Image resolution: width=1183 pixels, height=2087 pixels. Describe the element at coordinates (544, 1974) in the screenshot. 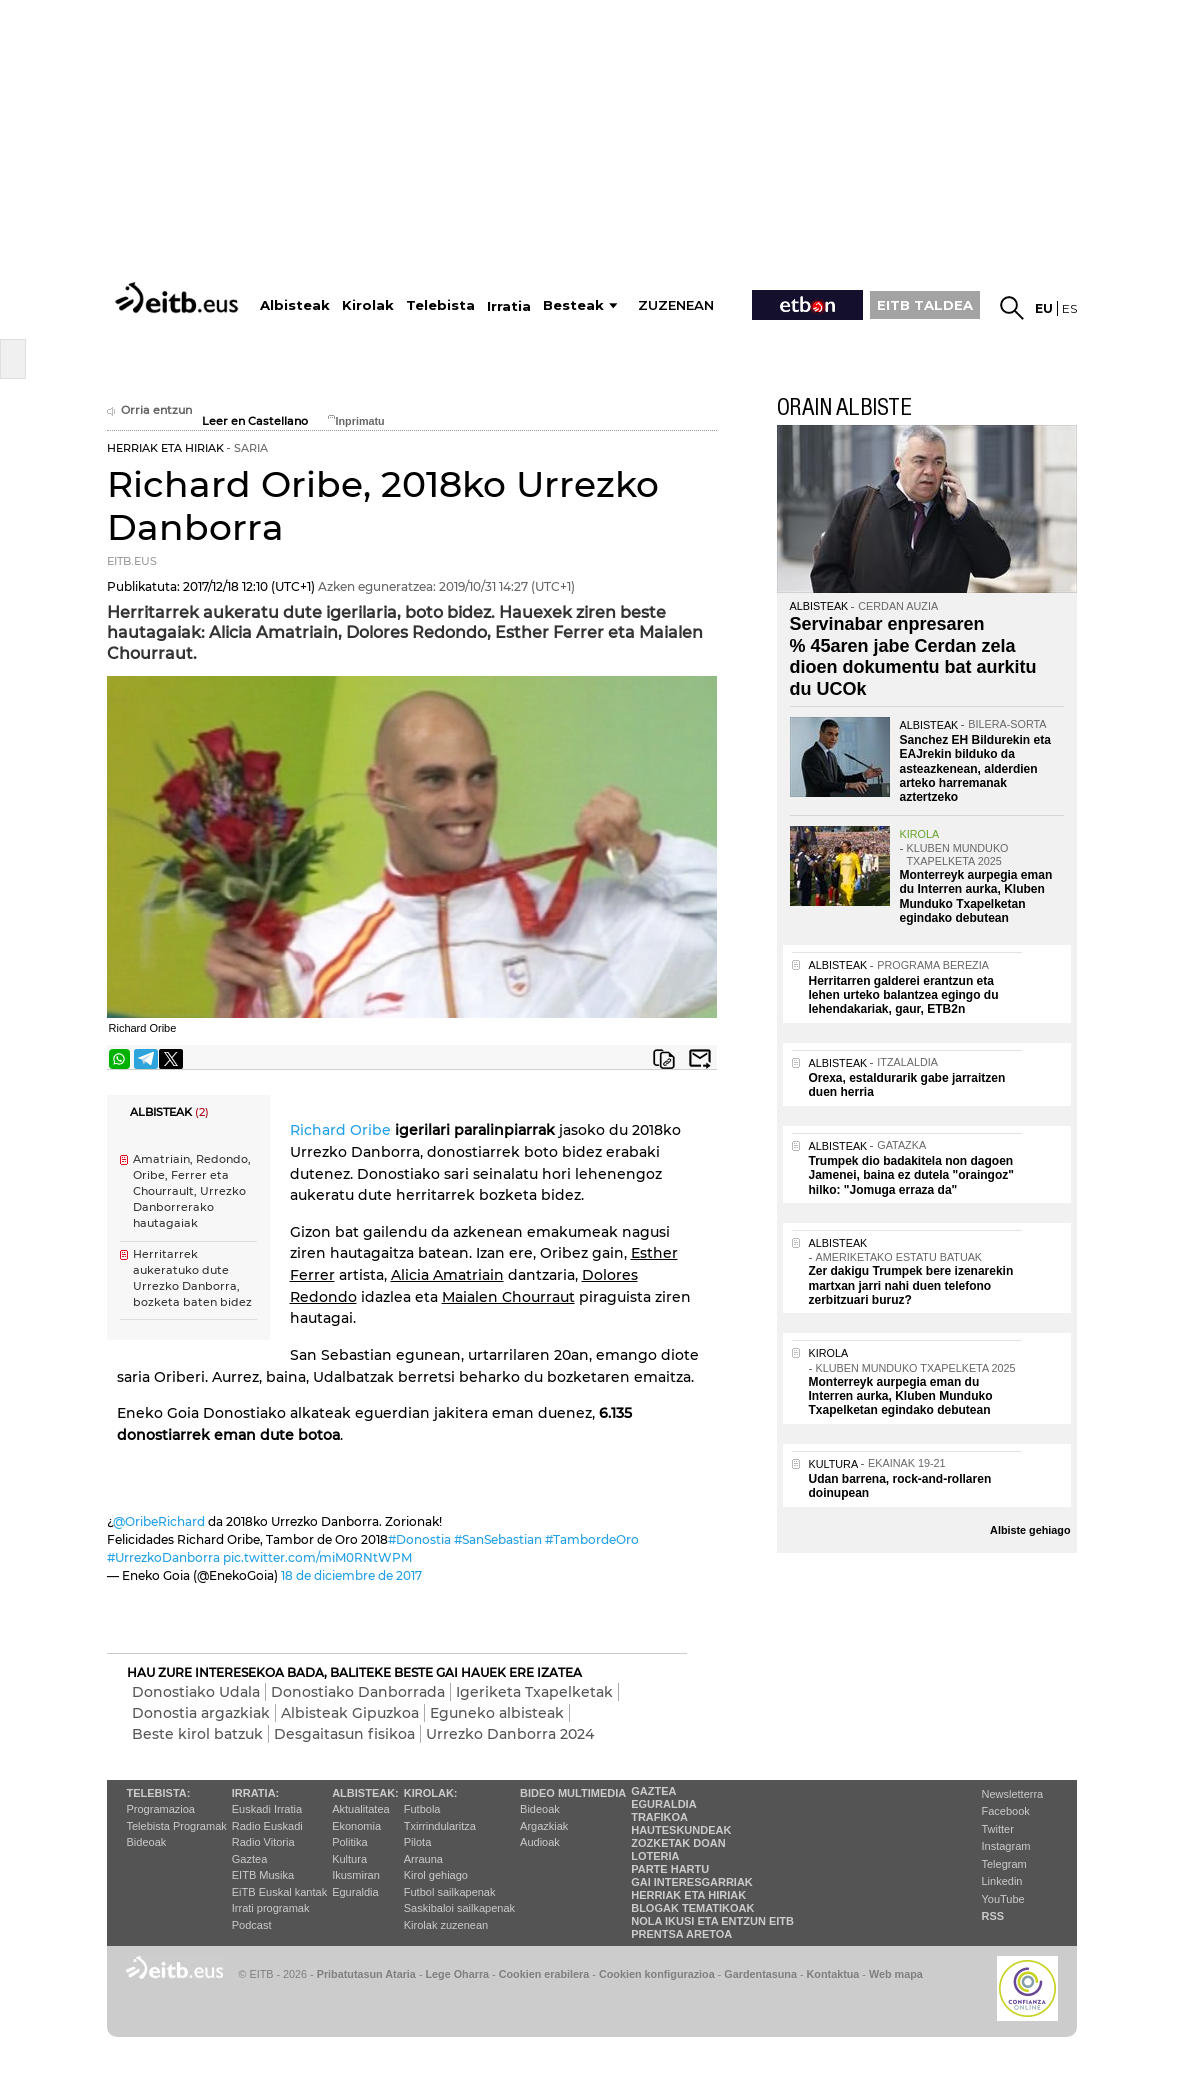

I see `Cookien erabilera` at that location.